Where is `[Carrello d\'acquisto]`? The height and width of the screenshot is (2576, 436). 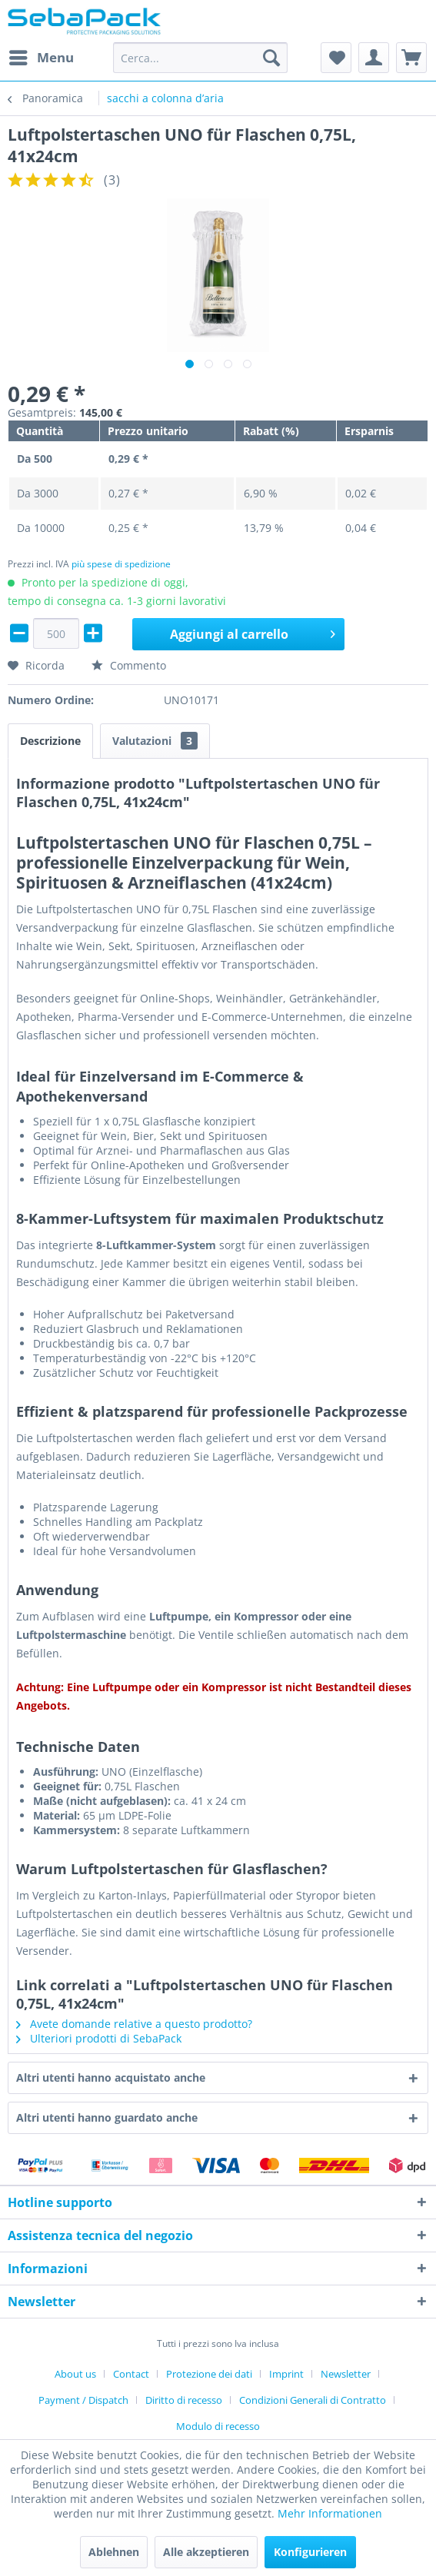 [Carrello d\'acquisto] is located at coordinates (411, 57).